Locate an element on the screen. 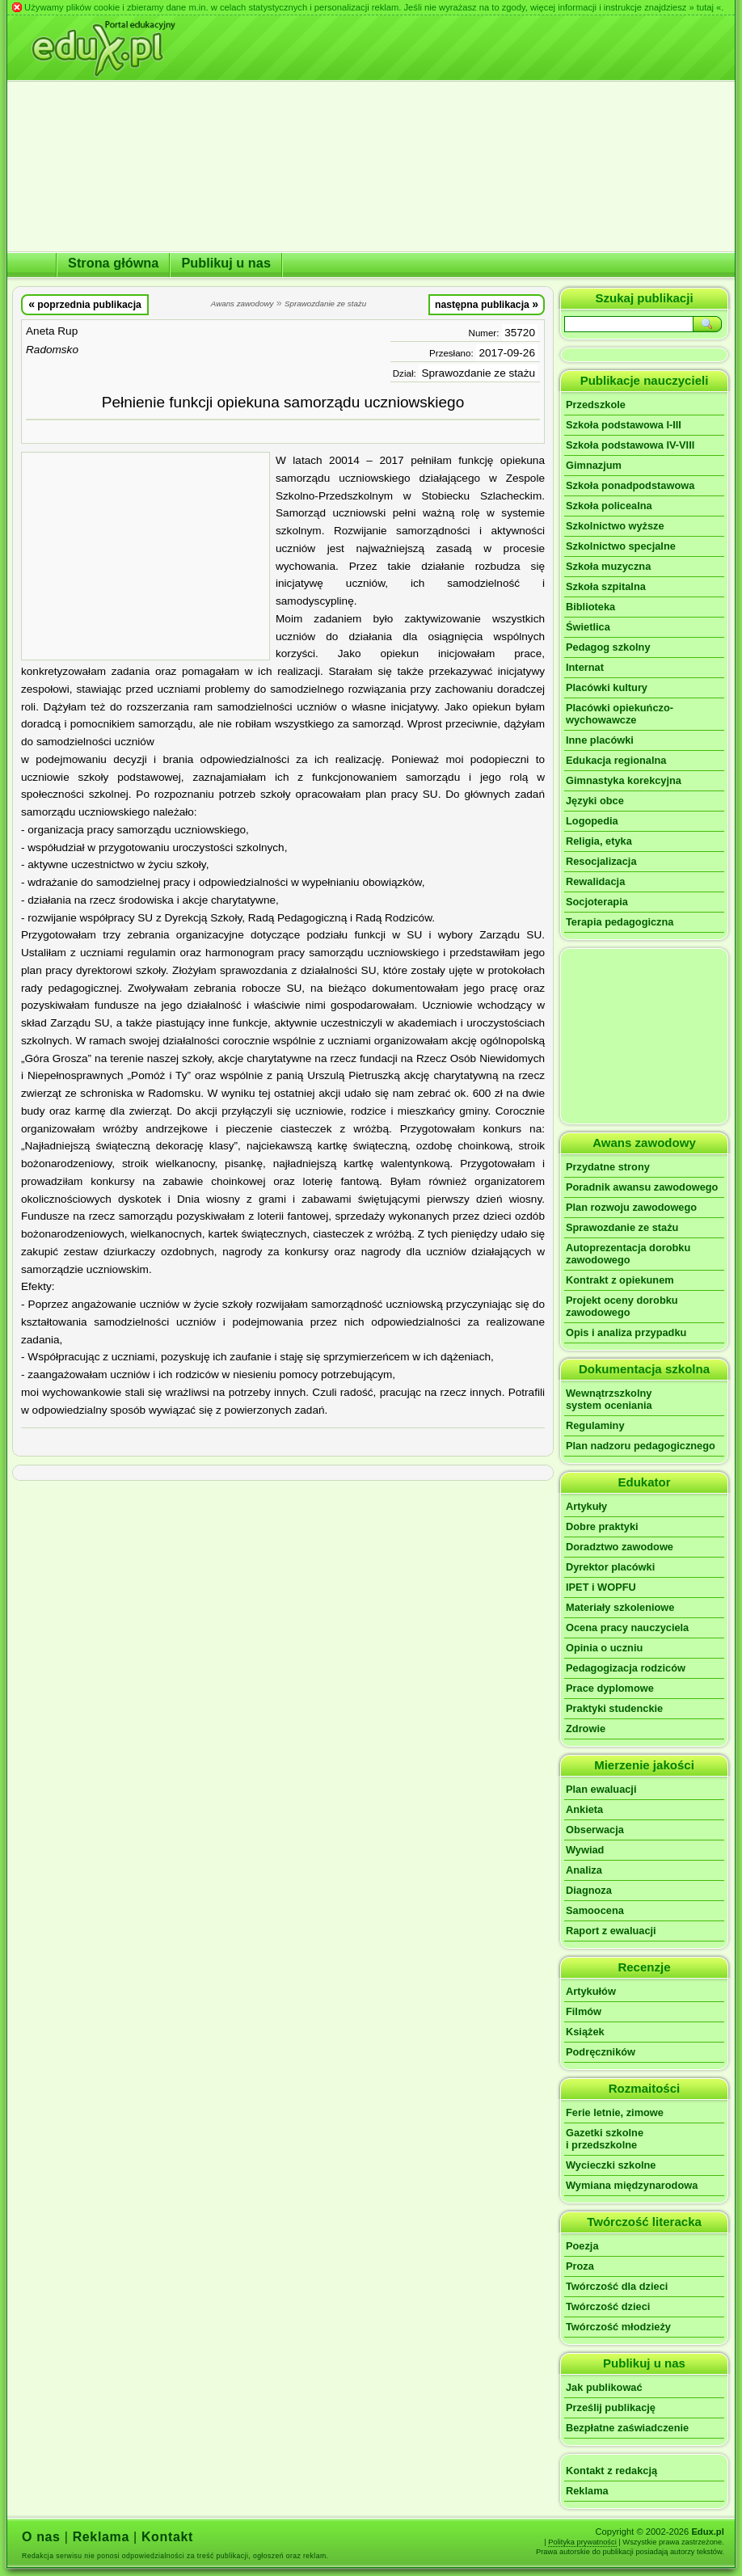 The image size is (742, 2576). Szkoła podstawowa I-III is located at coordinates (623, 425).